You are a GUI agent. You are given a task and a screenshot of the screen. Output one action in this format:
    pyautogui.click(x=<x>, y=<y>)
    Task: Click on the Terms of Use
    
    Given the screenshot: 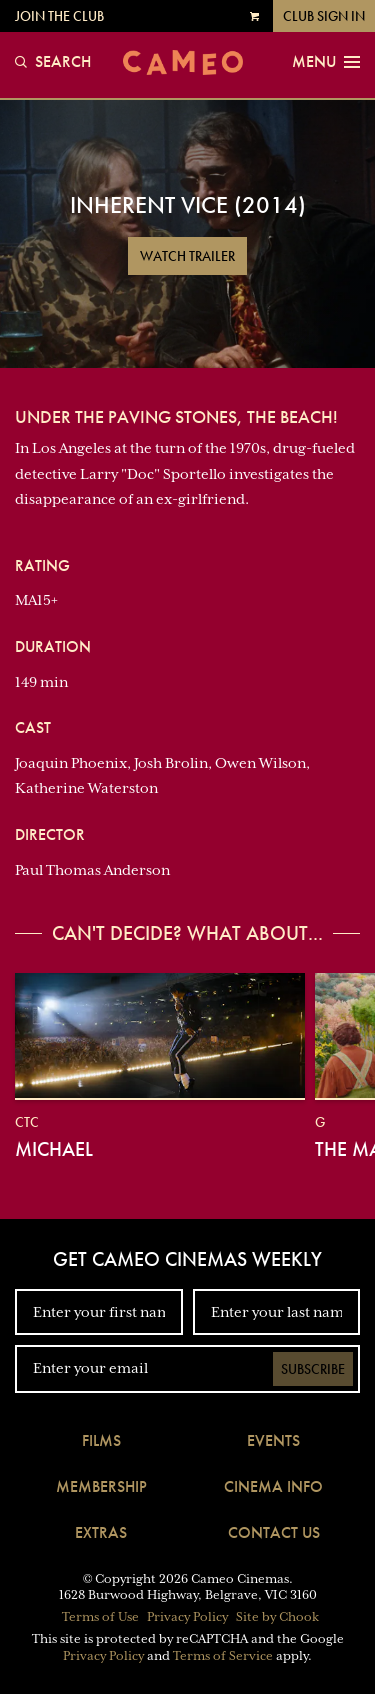 What is the action you would take?
    pyautogui.click(x=100, y=1617)
    